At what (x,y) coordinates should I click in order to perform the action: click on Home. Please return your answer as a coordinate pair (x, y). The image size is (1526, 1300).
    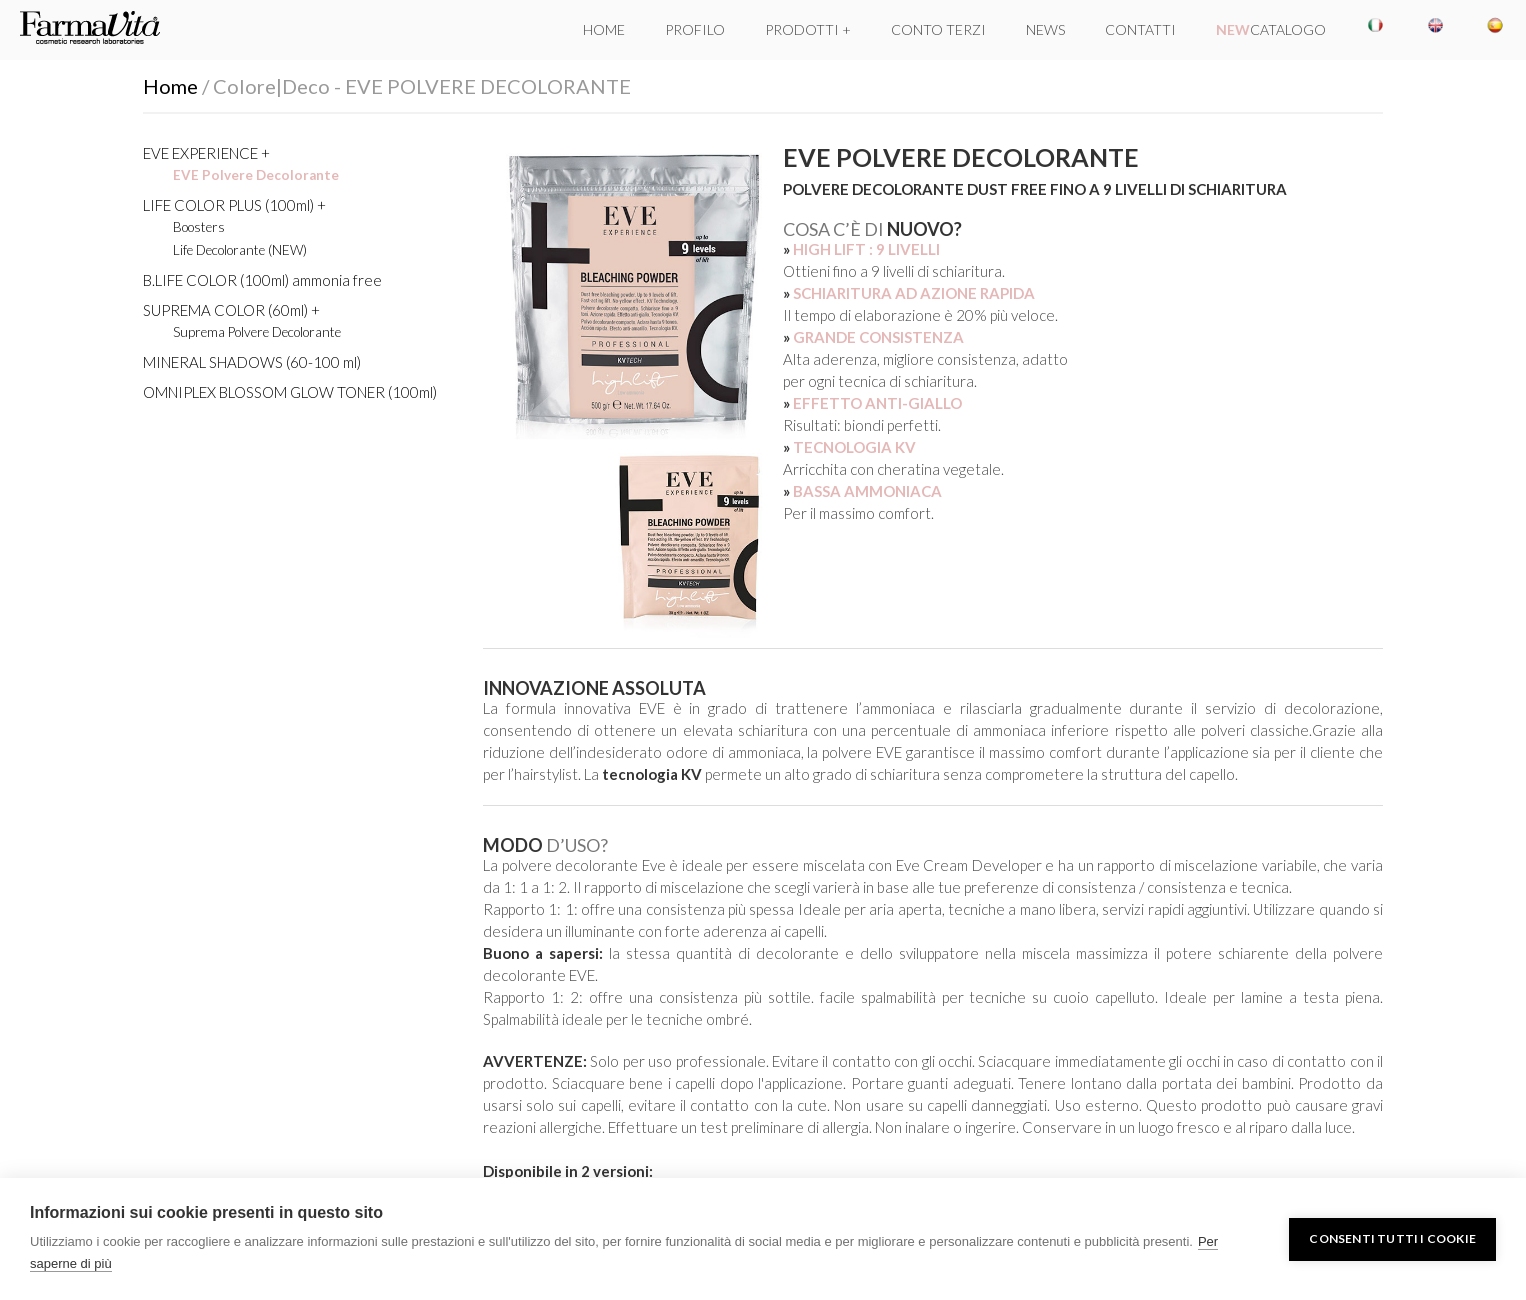
    Looking at the image, I should click on (170, 86).